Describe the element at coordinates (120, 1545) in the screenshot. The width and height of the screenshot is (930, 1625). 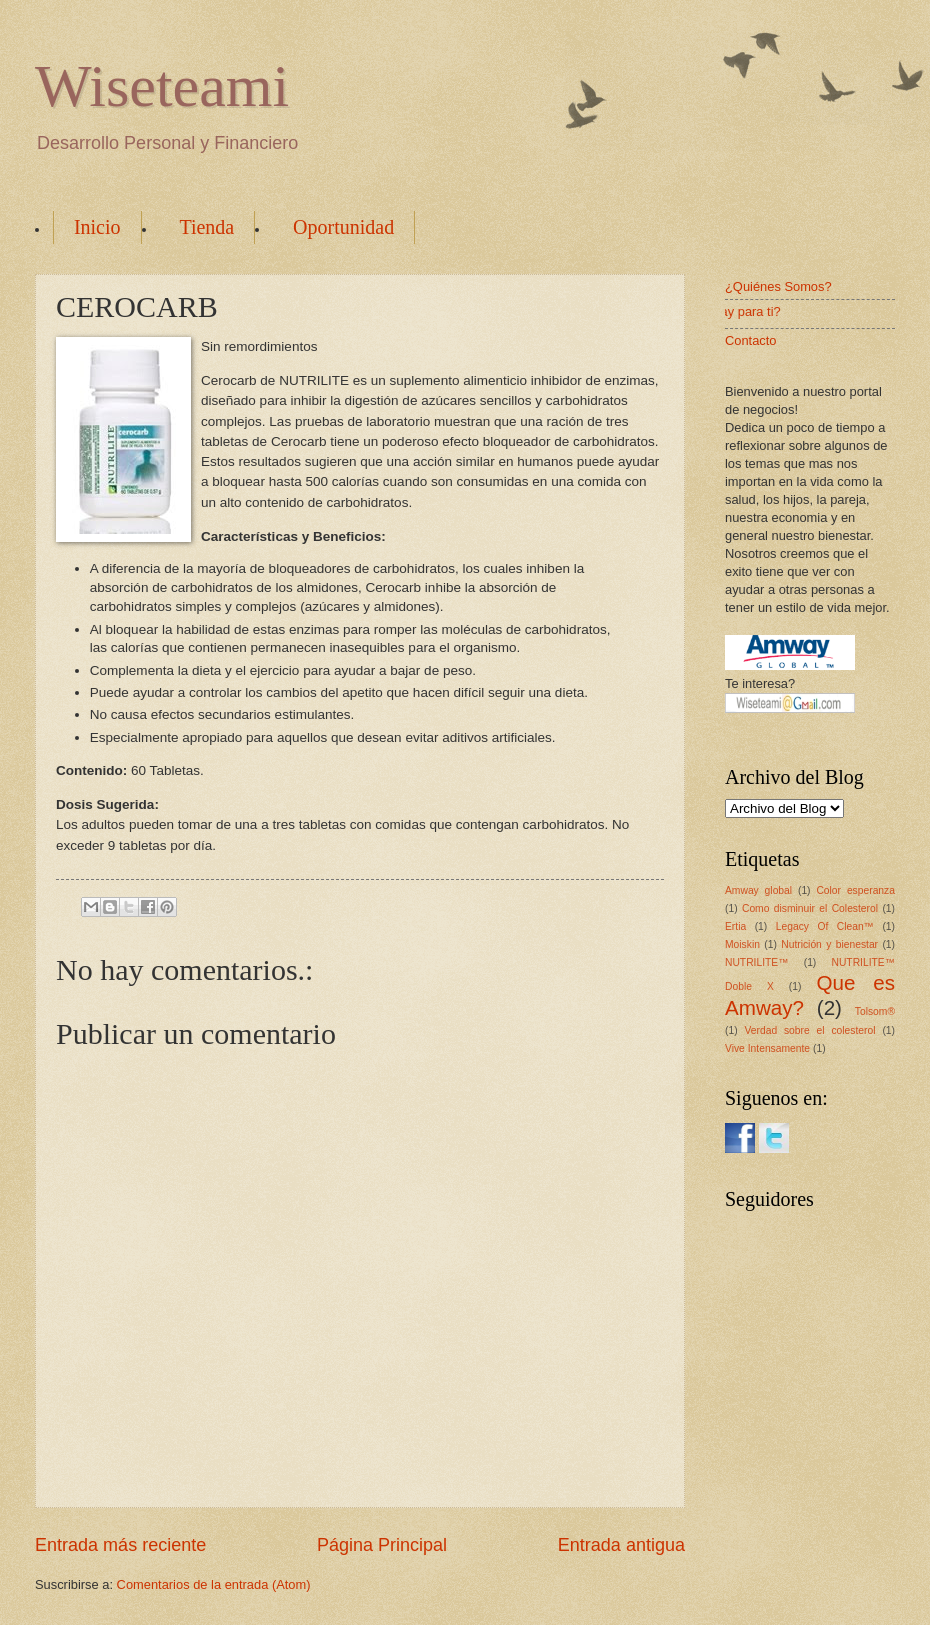
I see `Entrada más reciente` at that location.